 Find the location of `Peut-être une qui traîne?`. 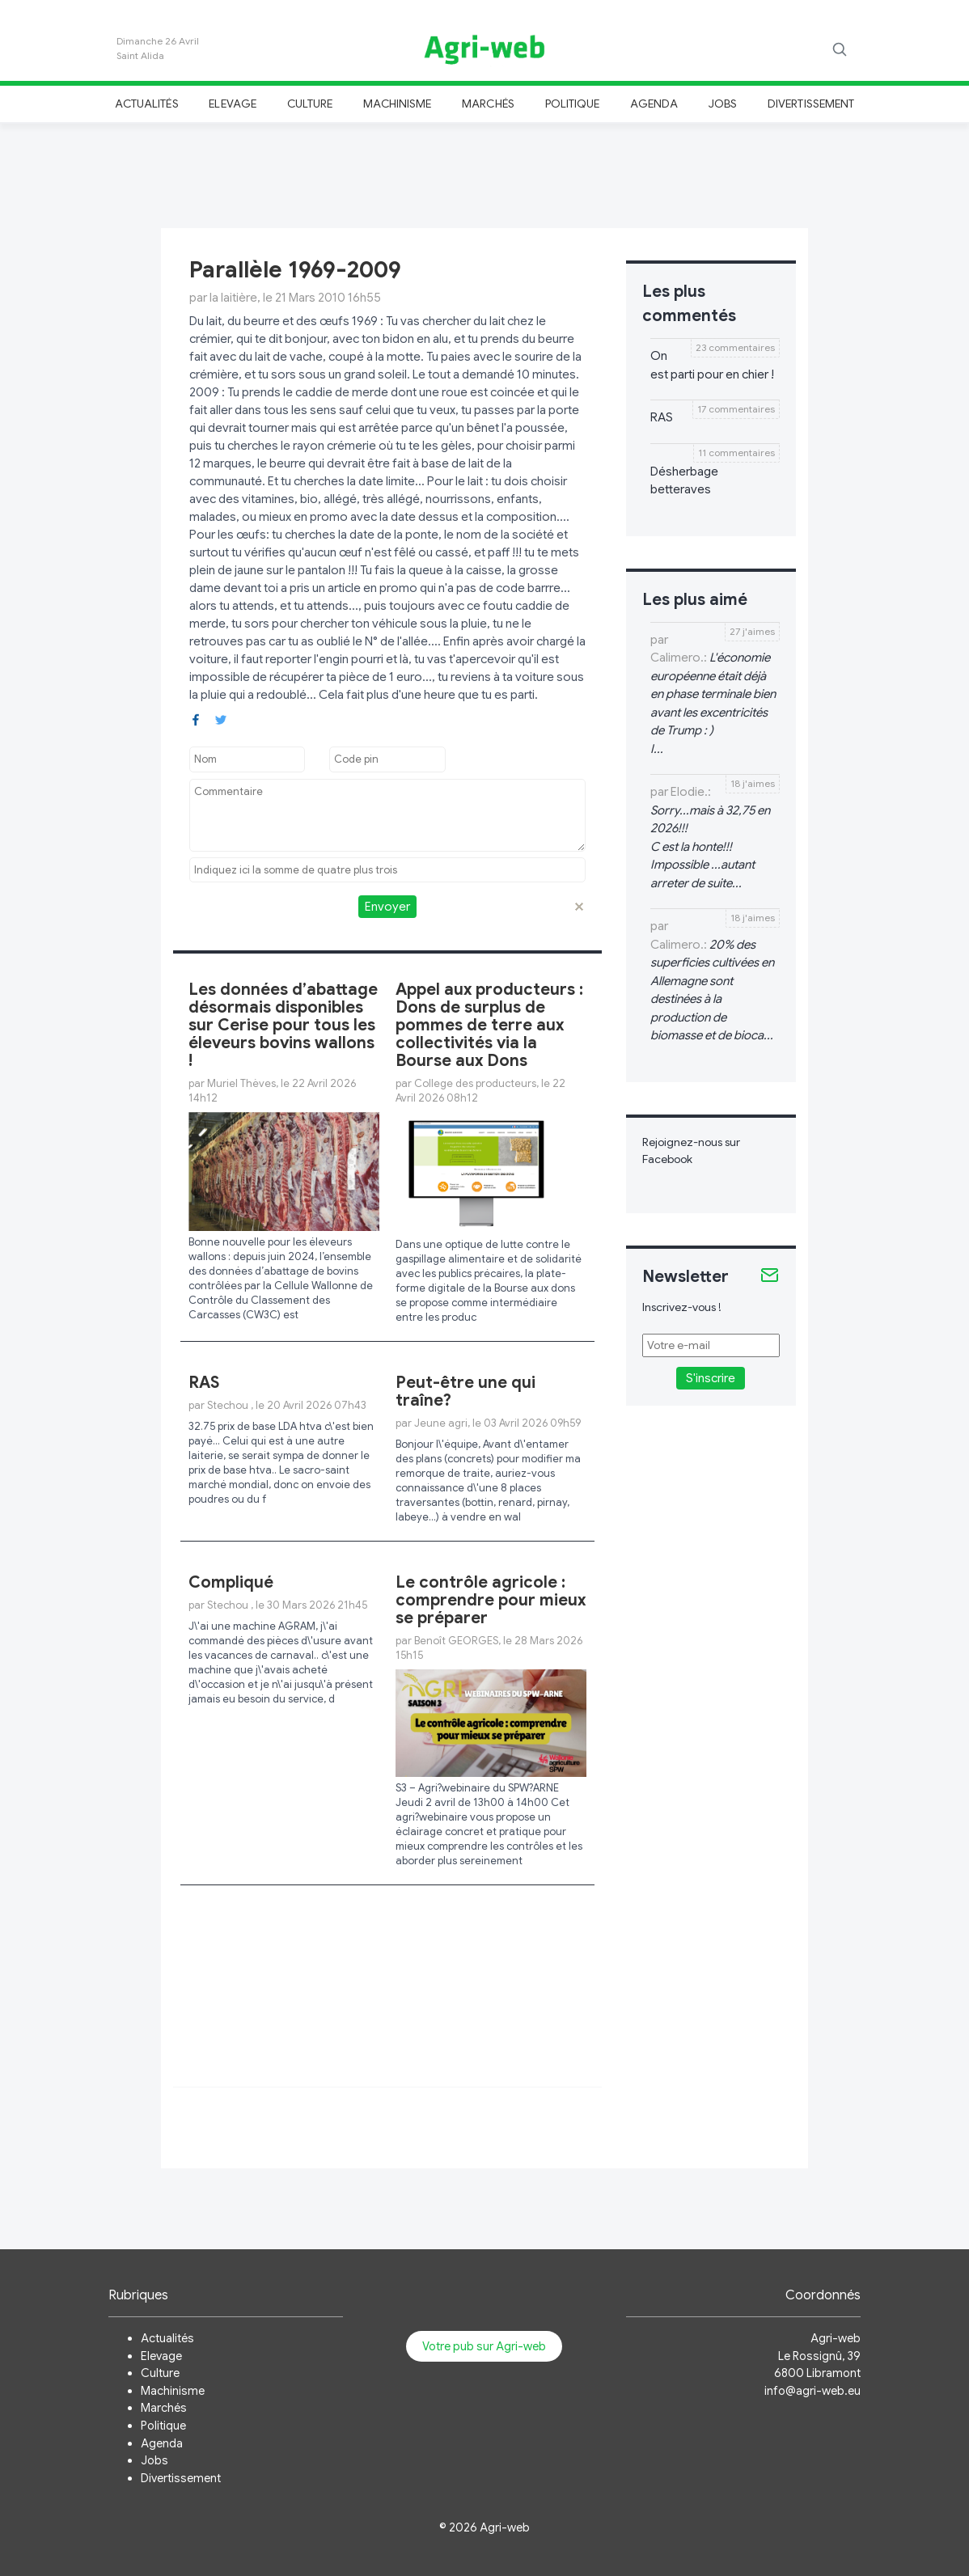

Peut-être une qui traîne? is located at coordinates (465, 1392).